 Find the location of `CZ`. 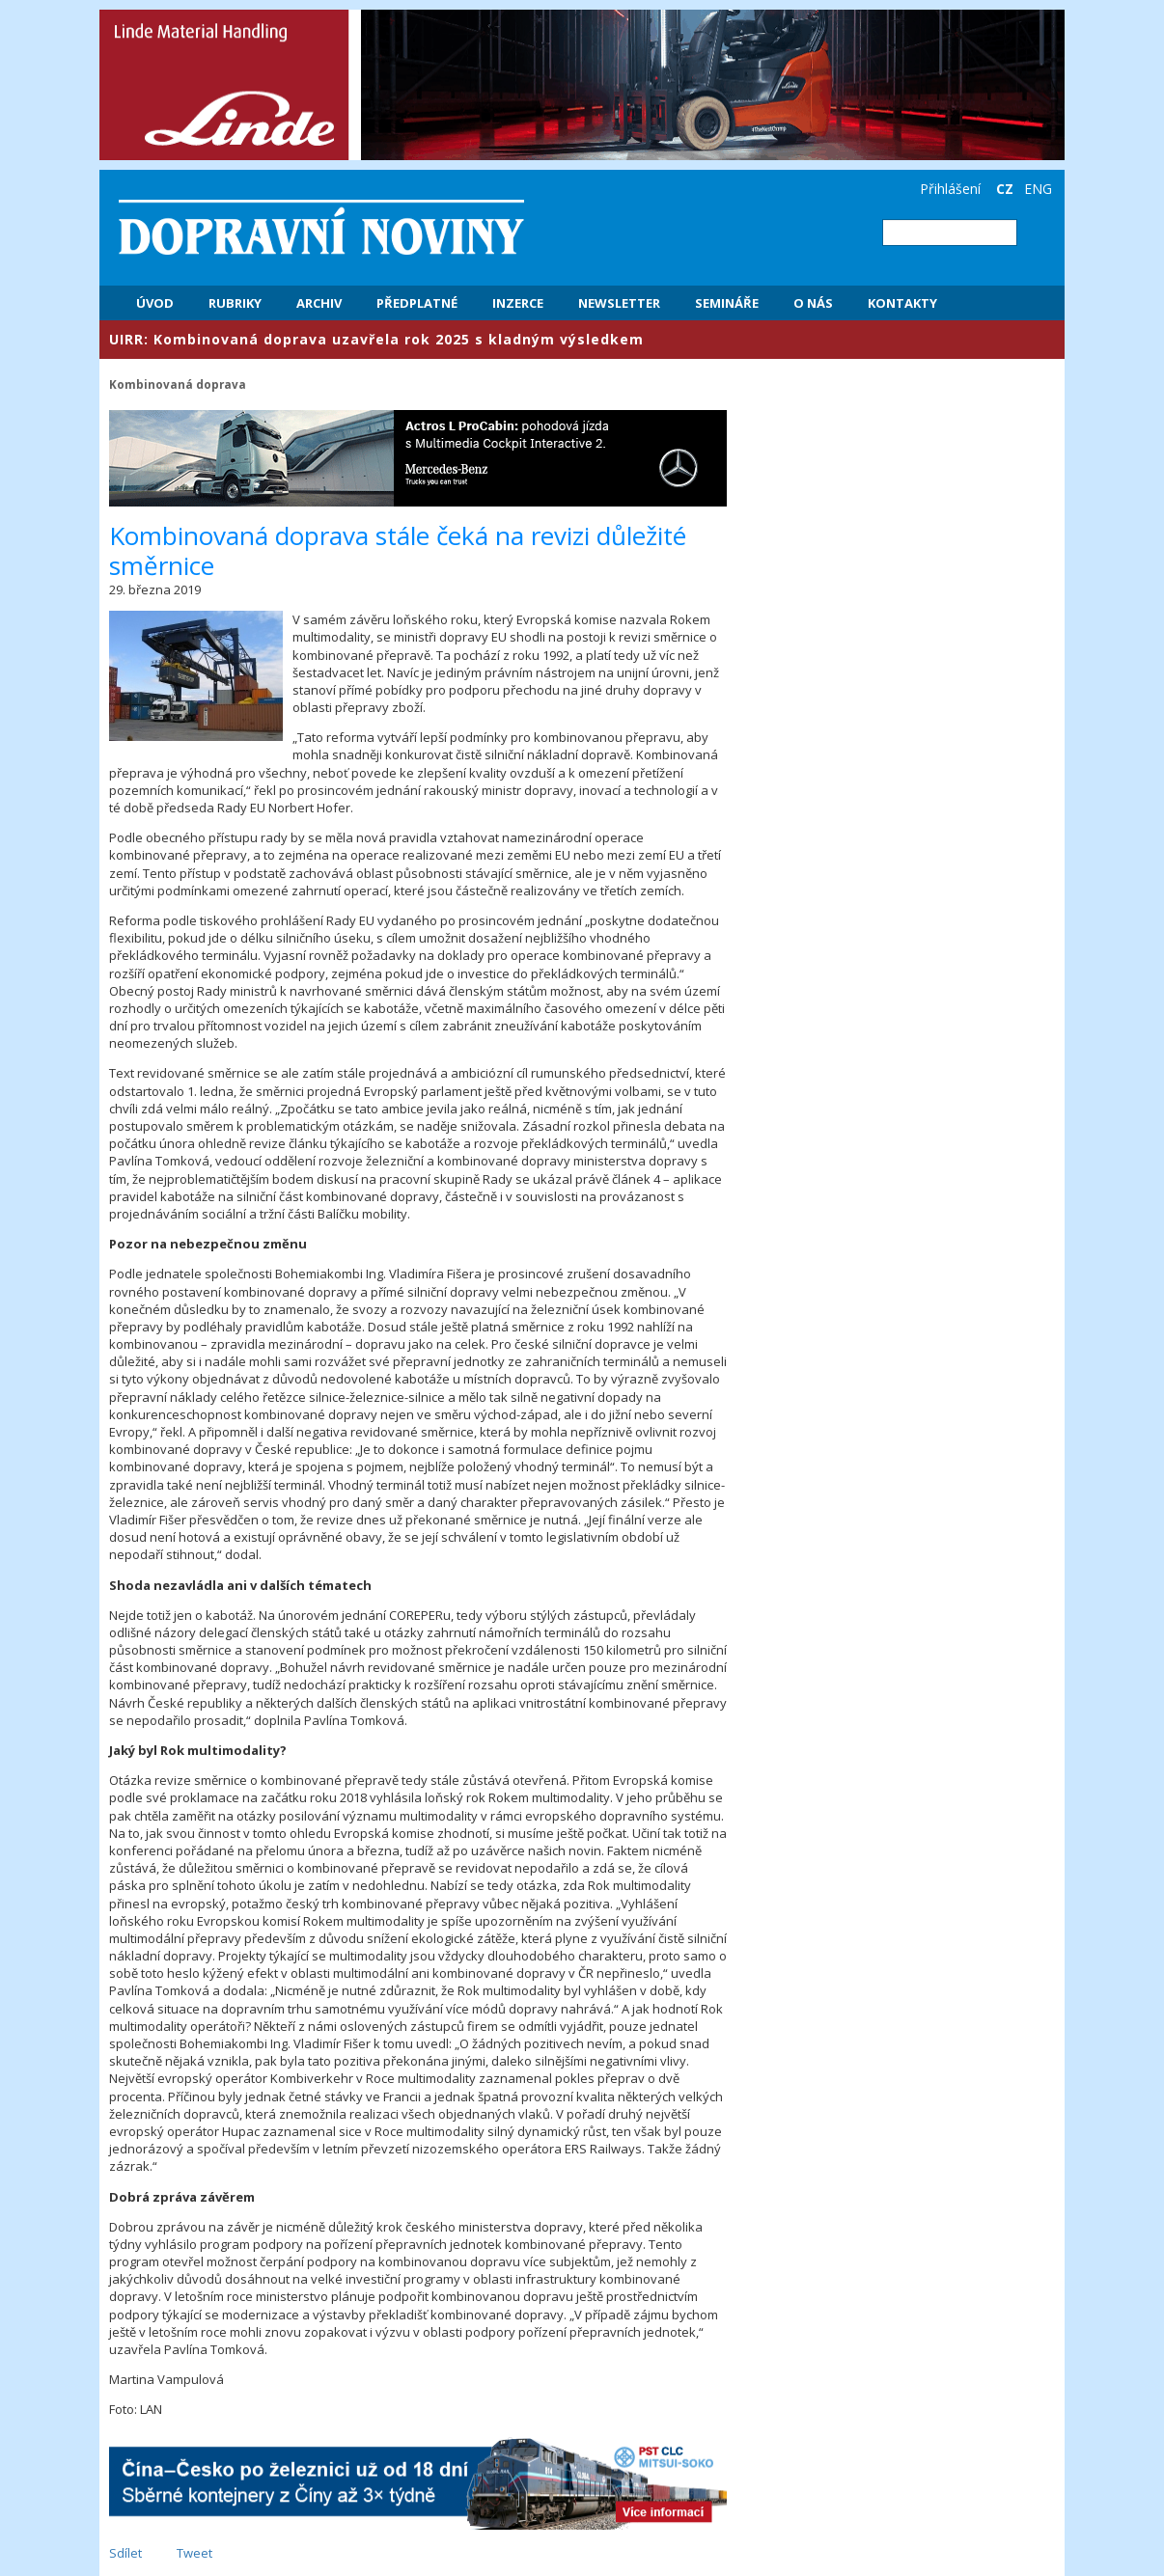

CZ is located at coordinates (1004, 188).